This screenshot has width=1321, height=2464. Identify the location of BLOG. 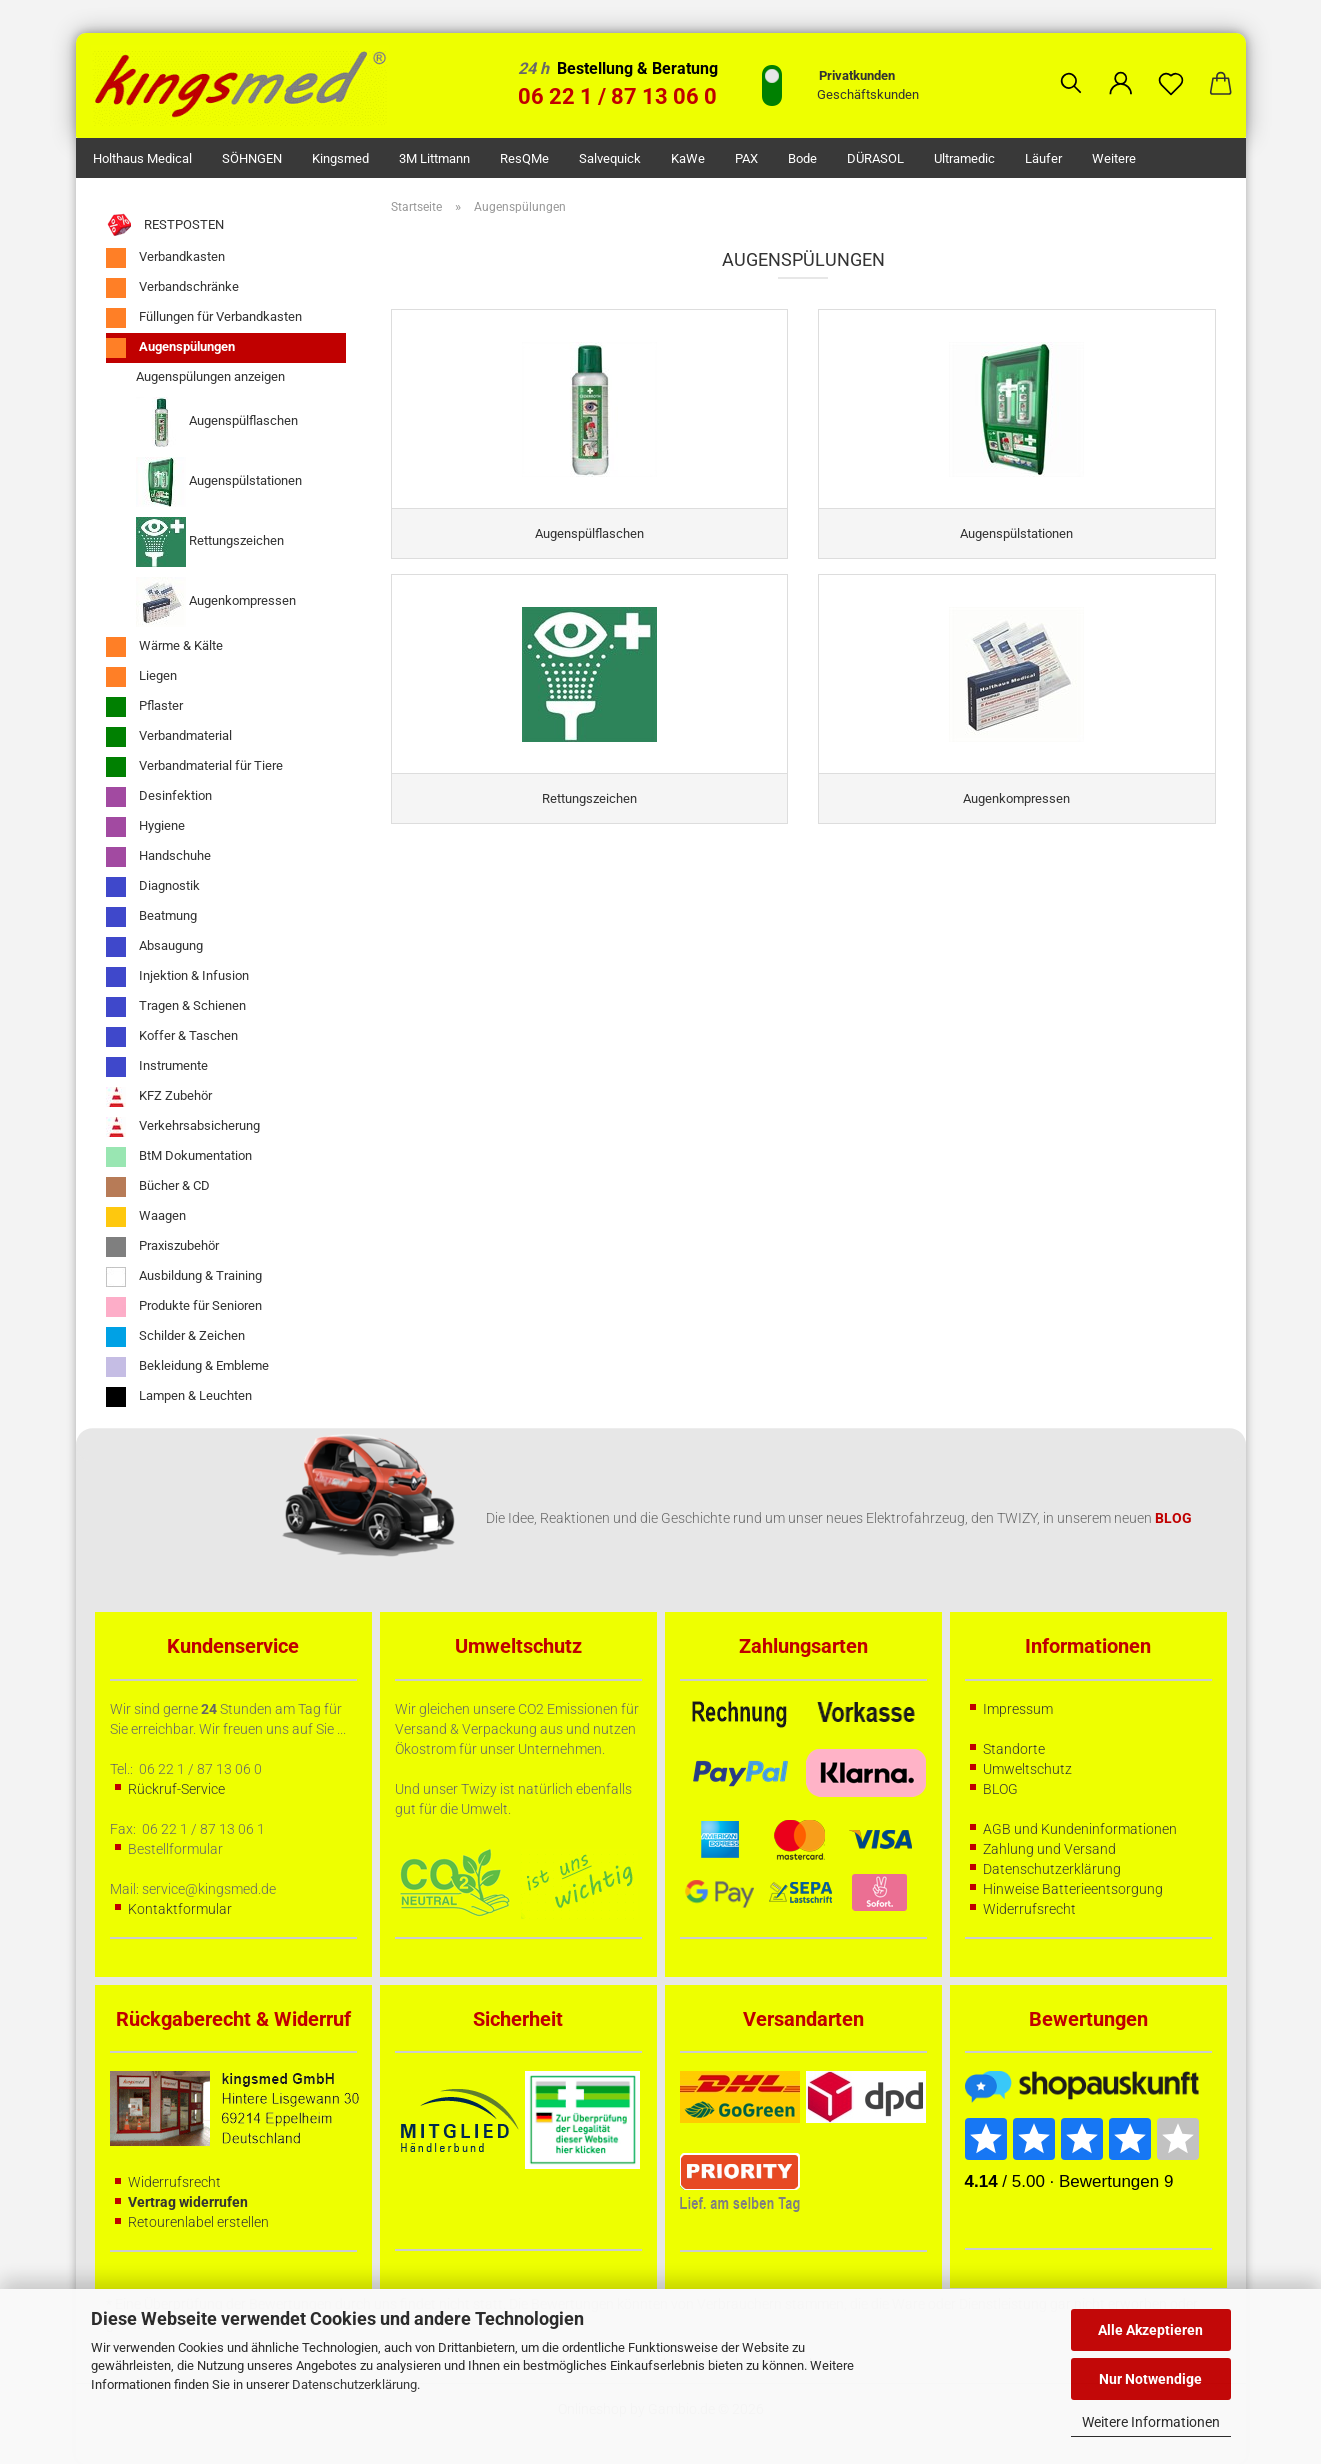
(1000, 1789).